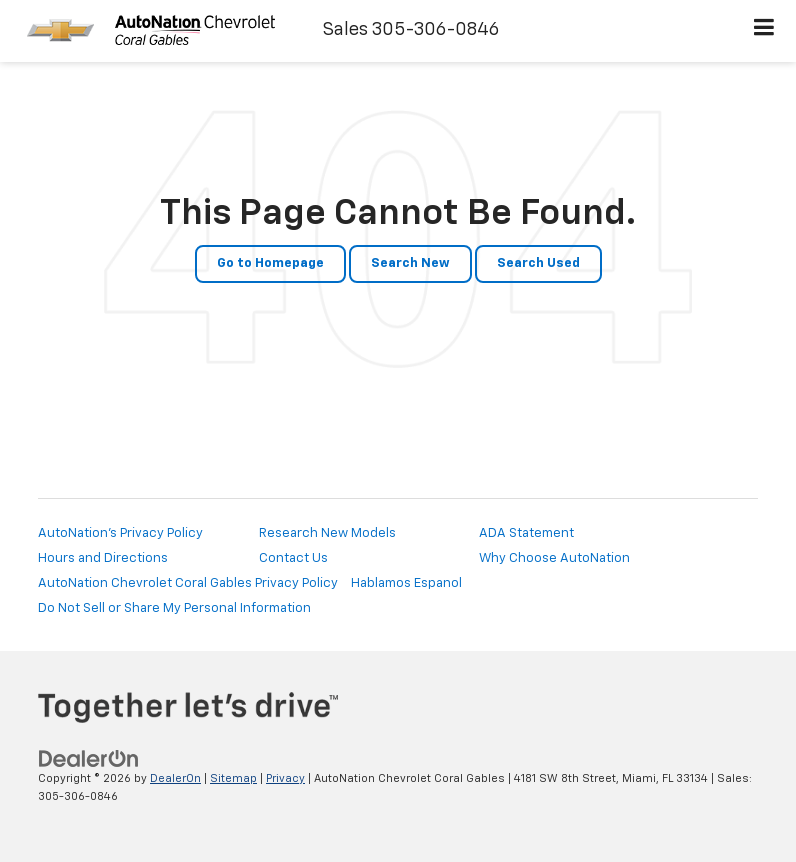  I want to click on Research New Models, so click(327, 533).